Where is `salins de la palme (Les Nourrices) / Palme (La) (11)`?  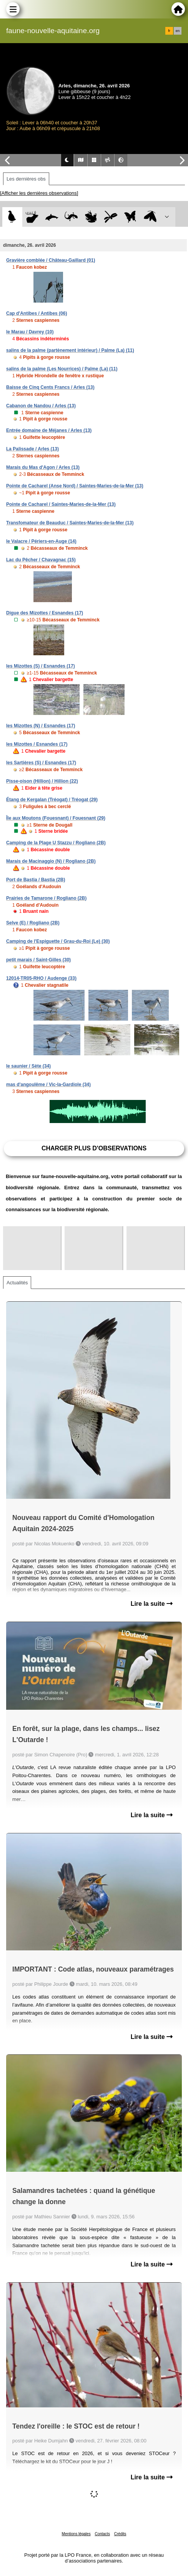 salins de la palme (Les Nourrices) / Palme (La) (11) is located at coordinates (61, 369).